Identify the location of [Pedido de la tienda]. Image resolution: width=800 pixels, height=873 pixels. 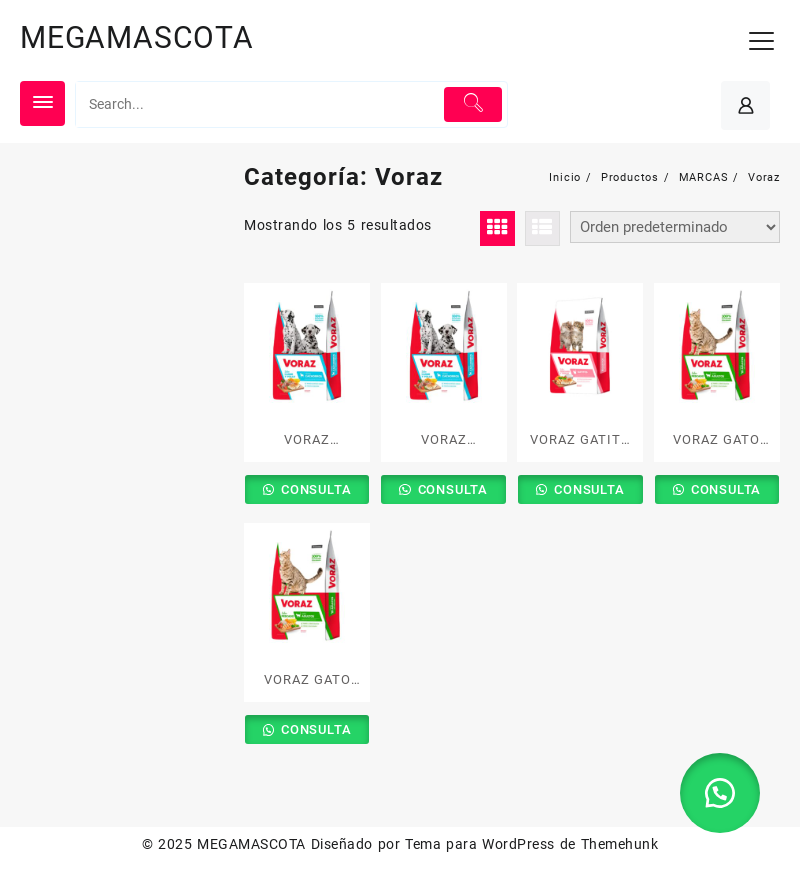
(675, 227).